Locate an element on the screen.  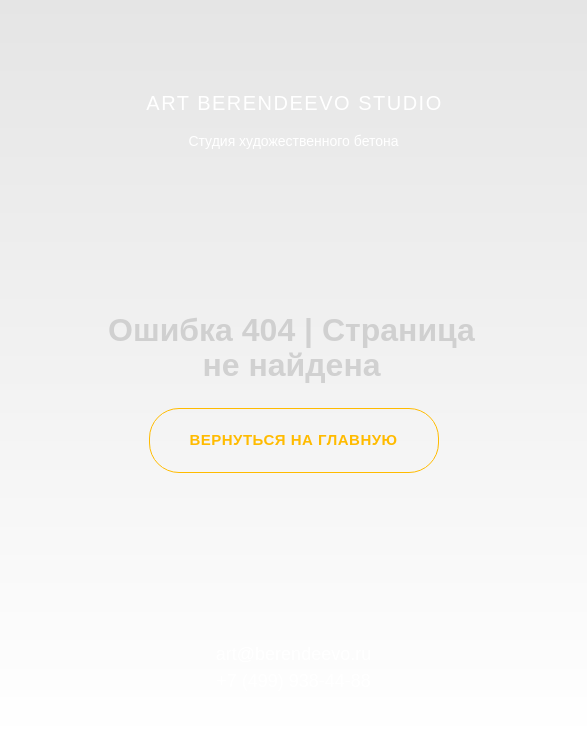
ВЕРНУТЬСЯ НА ГЛАВНУЮ is located at coordinates (293, 439).